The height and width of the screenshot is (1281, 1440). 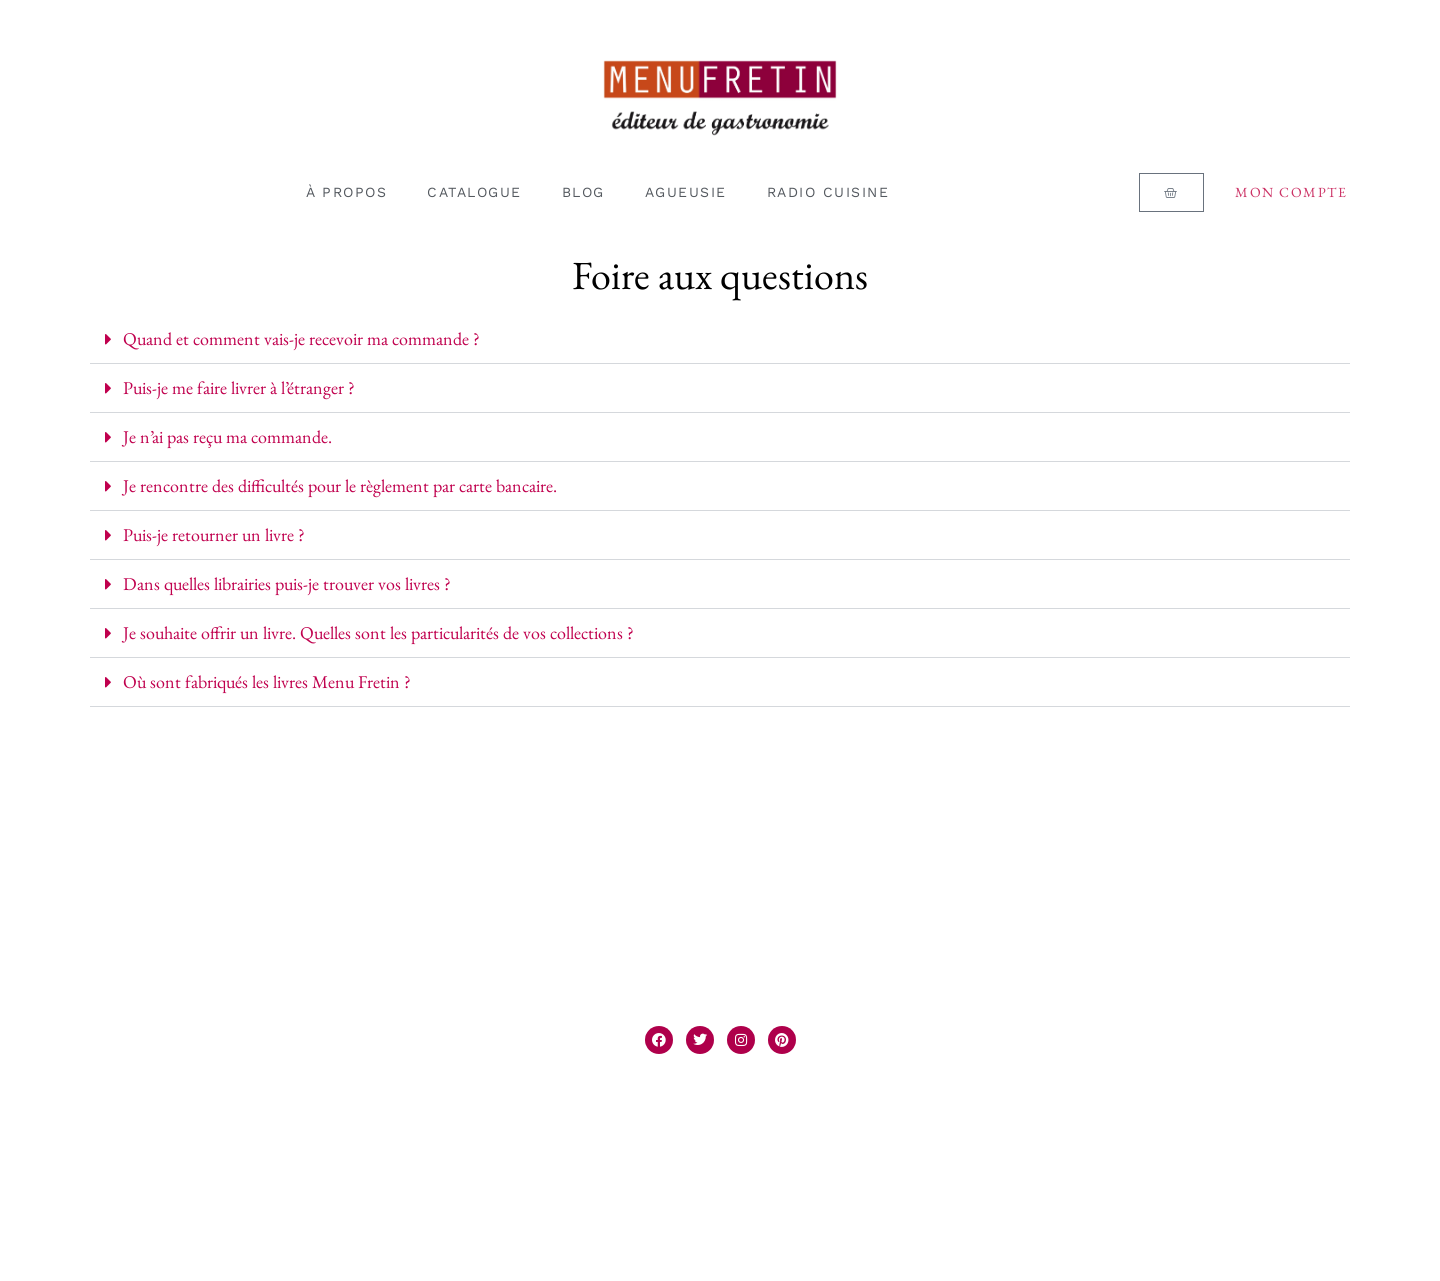 What do you see at coordinates (474, 192) in the screenshot?
I see `CATALOGUE` at bounding box center [474, 192].